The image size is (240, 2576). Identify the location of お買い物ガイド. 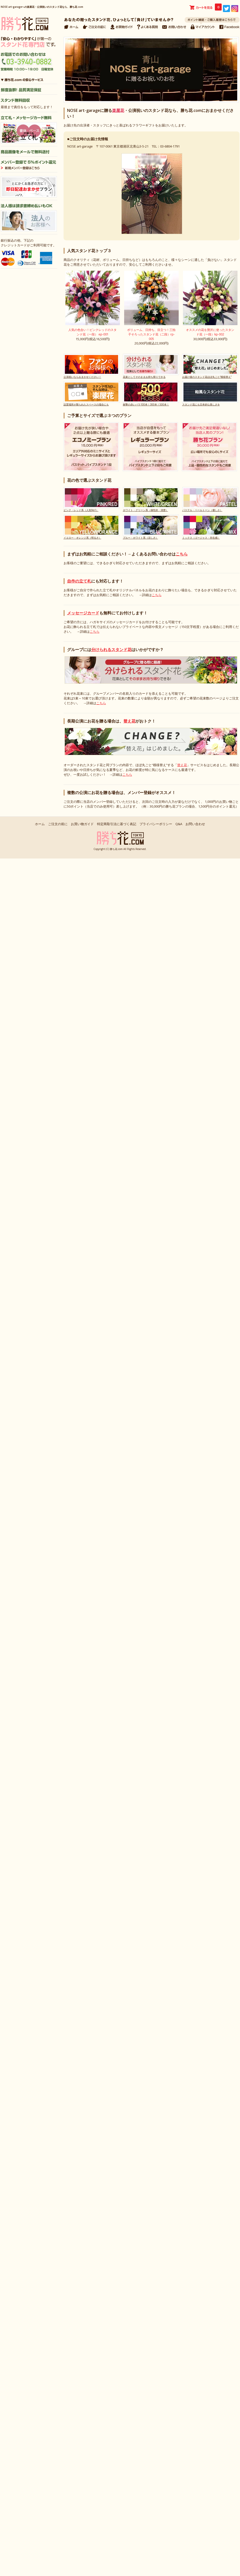
(82, 824).